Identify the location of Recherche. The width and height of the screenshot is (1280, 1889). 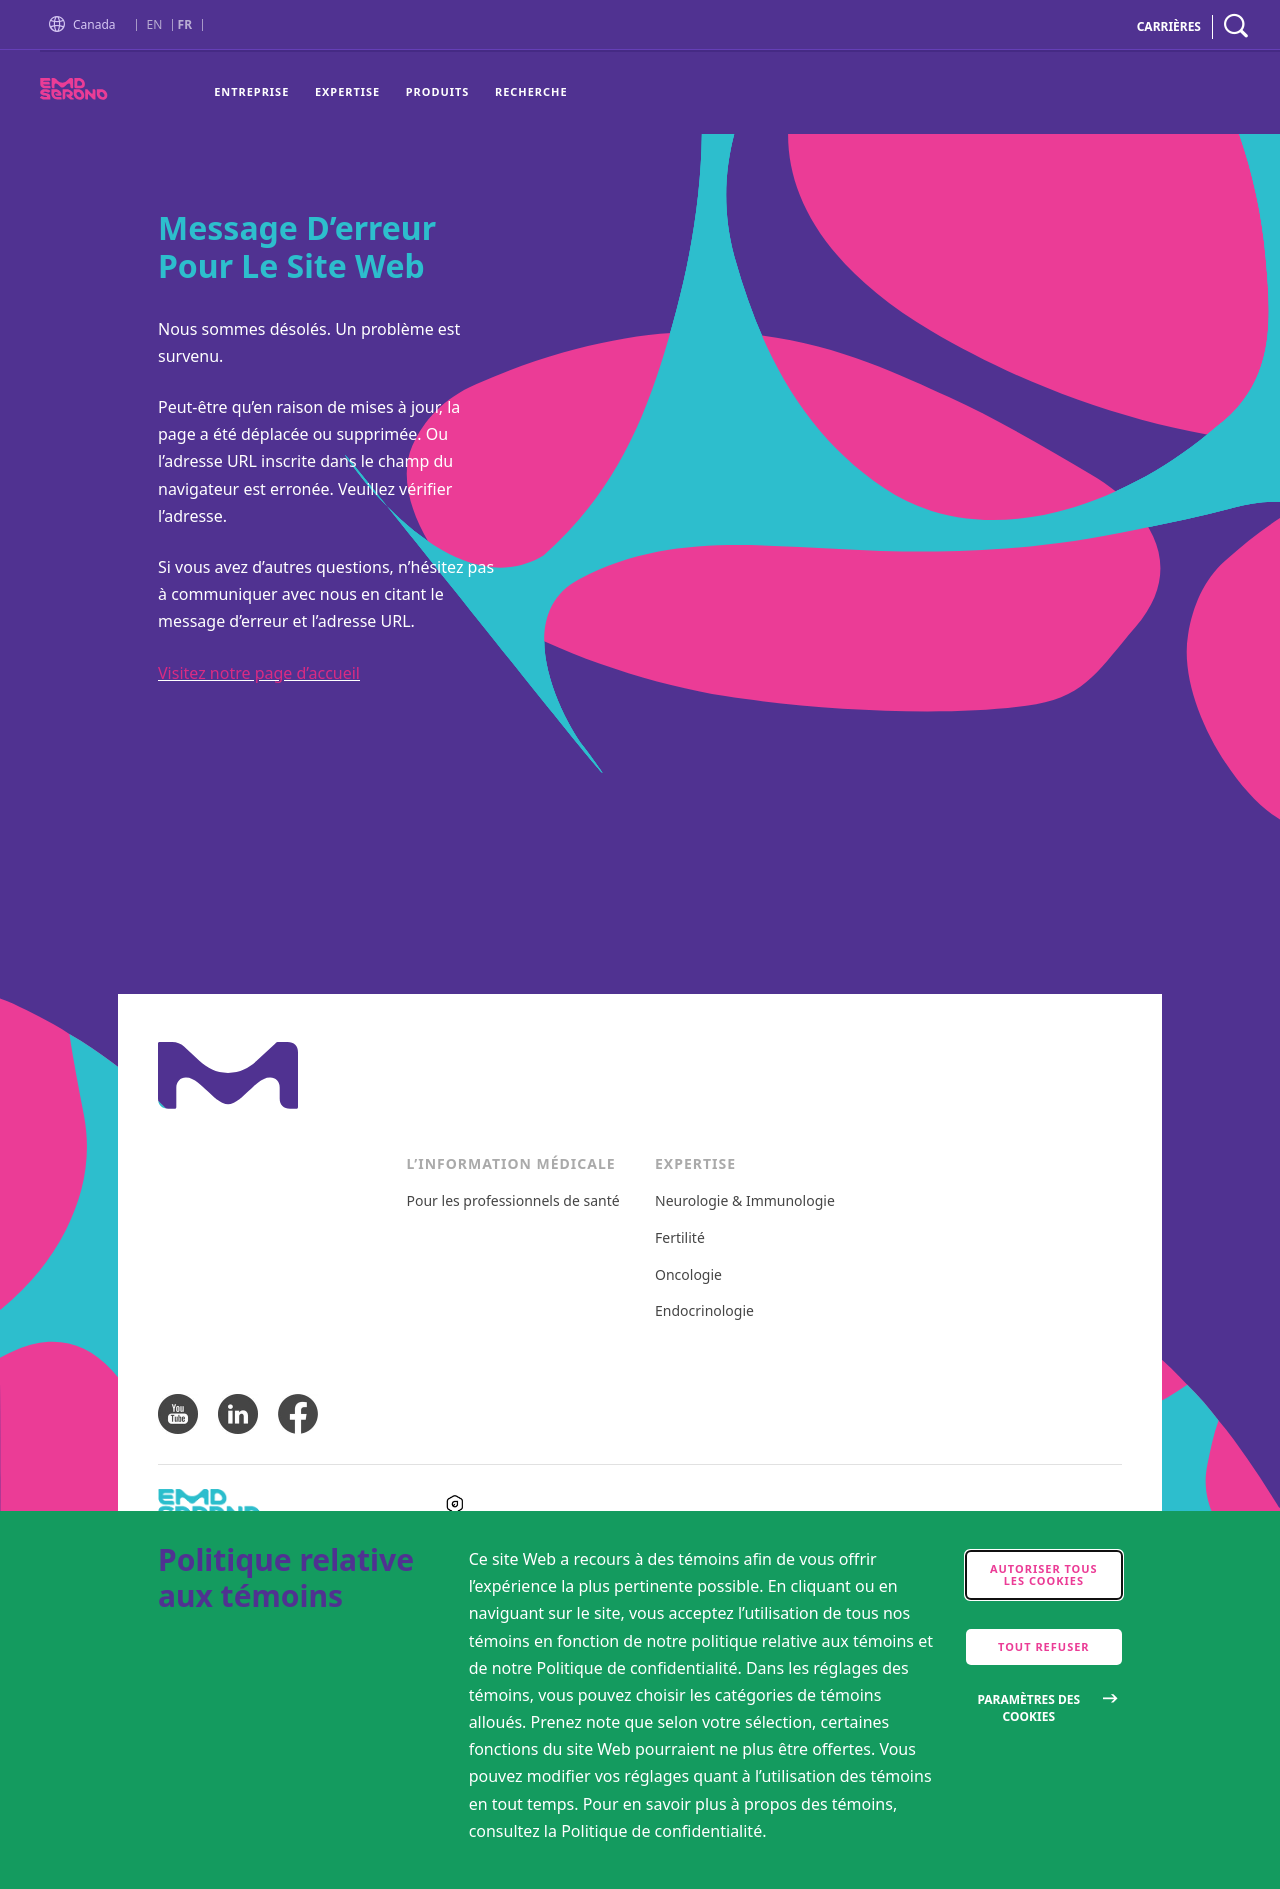
(531, 91).